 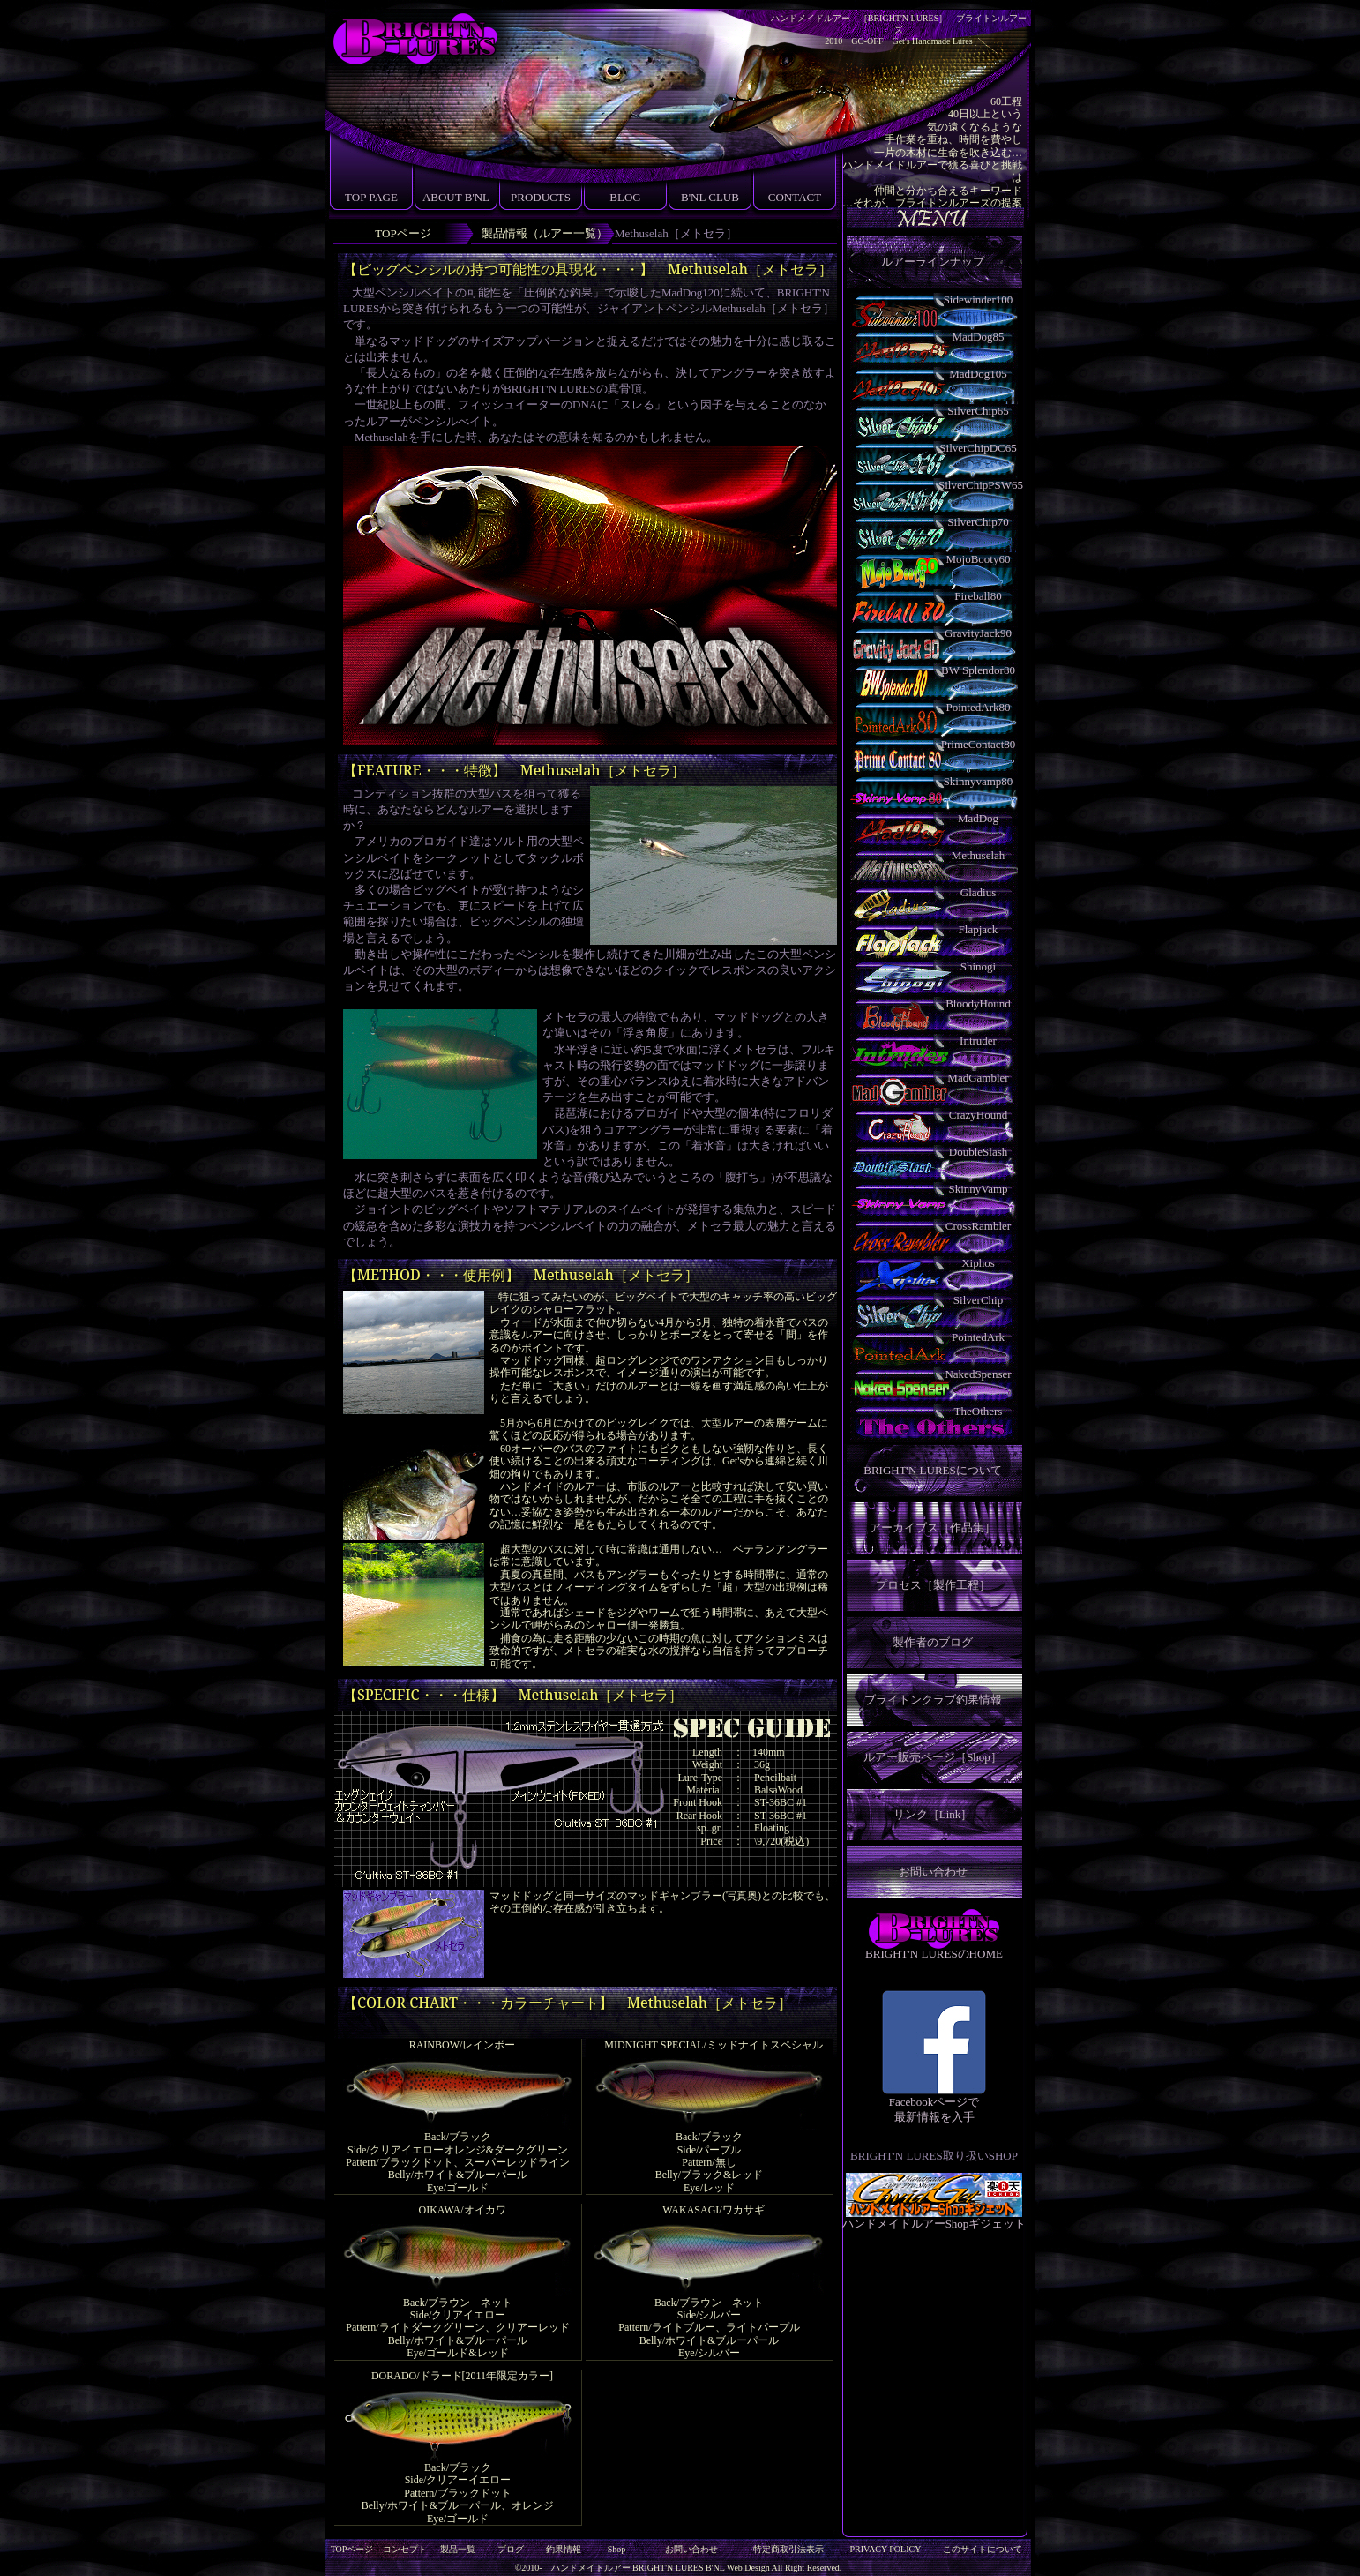 What do you see at coordinates (978, 1003) in the screenshot?
I see `BloodyHound` at bounding box center [978, 1003].